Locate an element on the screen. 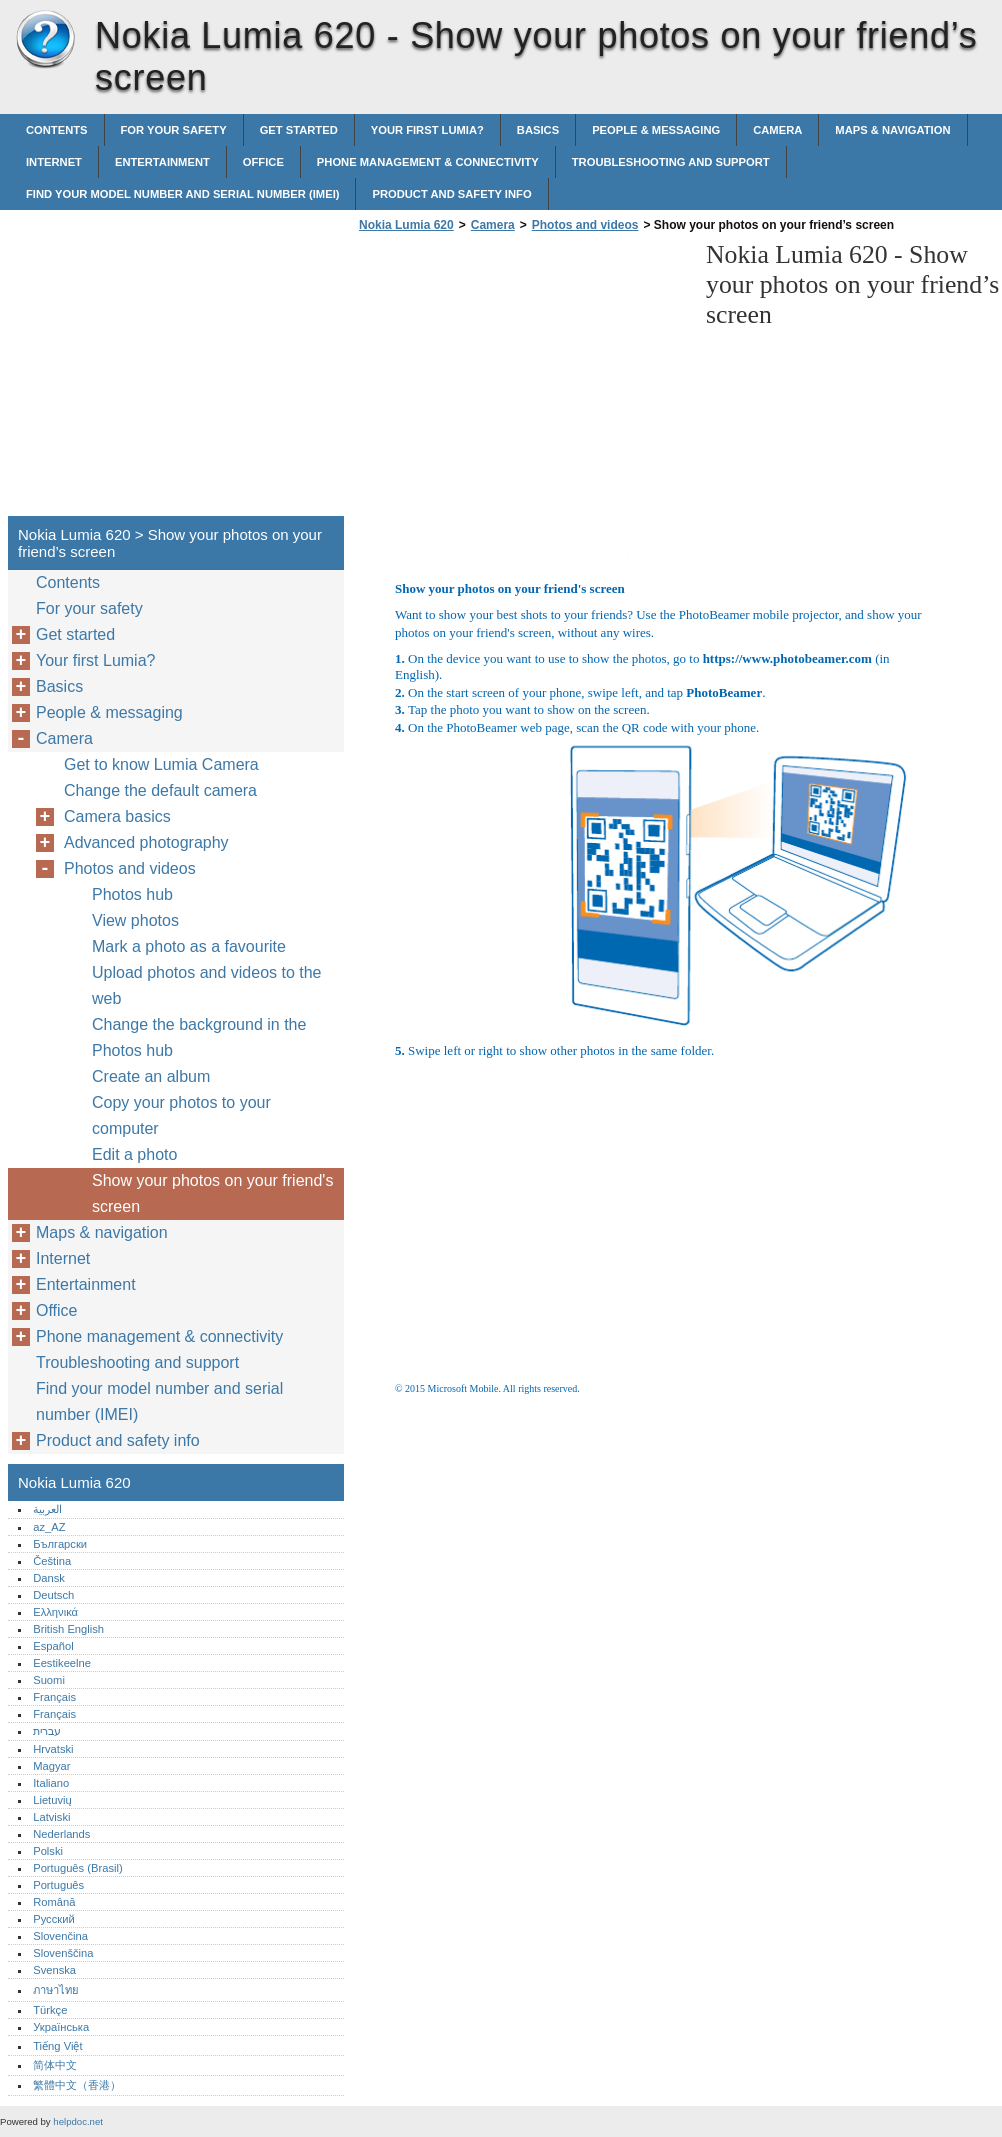 The image size is (1002, 2137). Get to know Lumia Camera is located at coordinates (161, 764).